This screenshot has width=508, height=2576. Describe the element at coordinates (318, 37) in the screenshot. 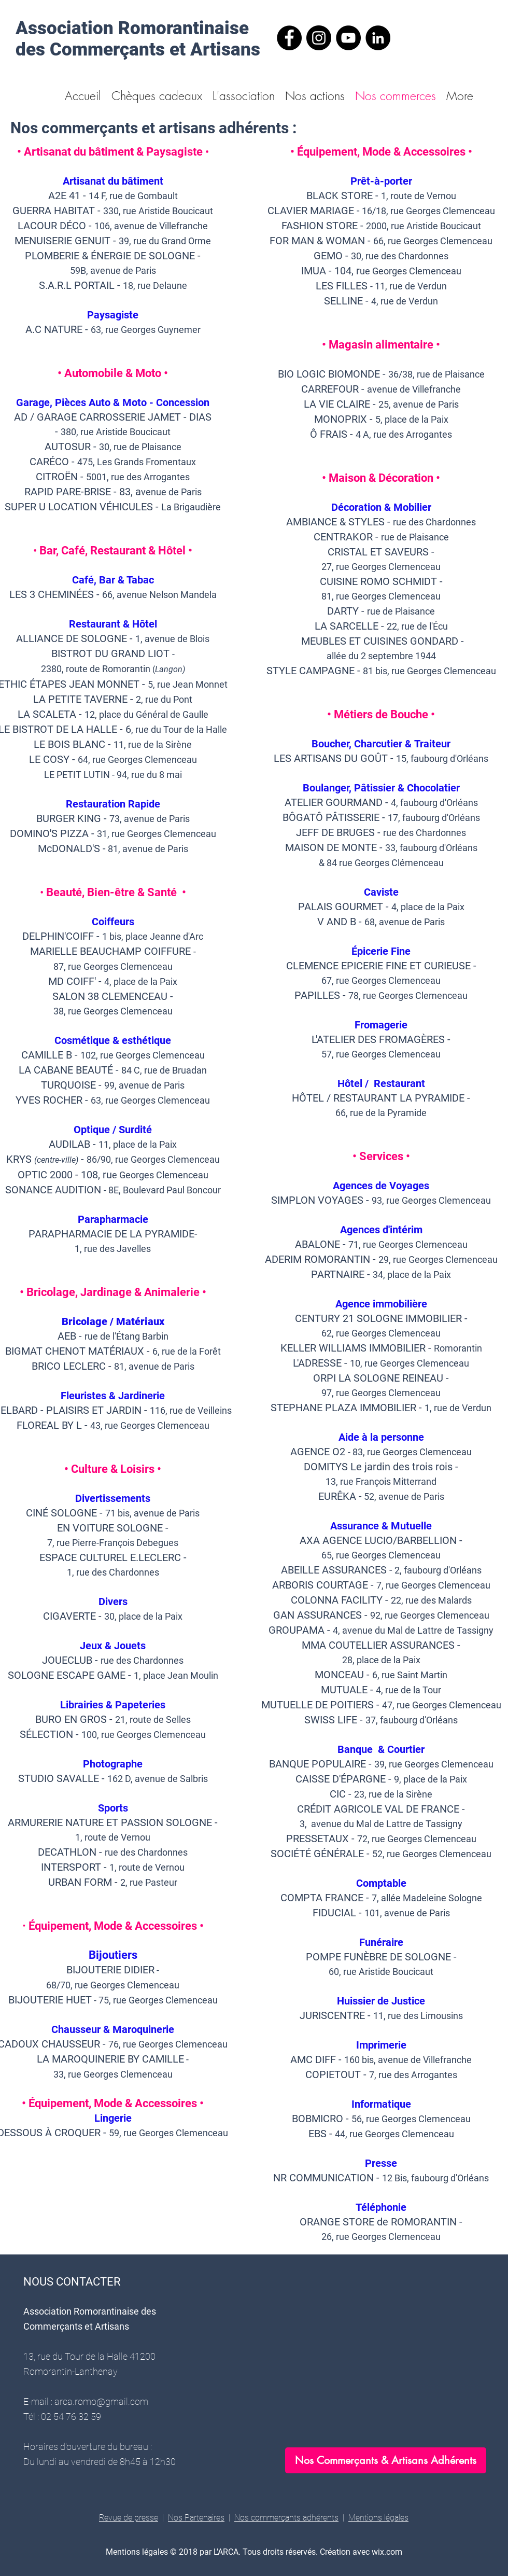

I see `[Instagram - ARCA]` at that location.